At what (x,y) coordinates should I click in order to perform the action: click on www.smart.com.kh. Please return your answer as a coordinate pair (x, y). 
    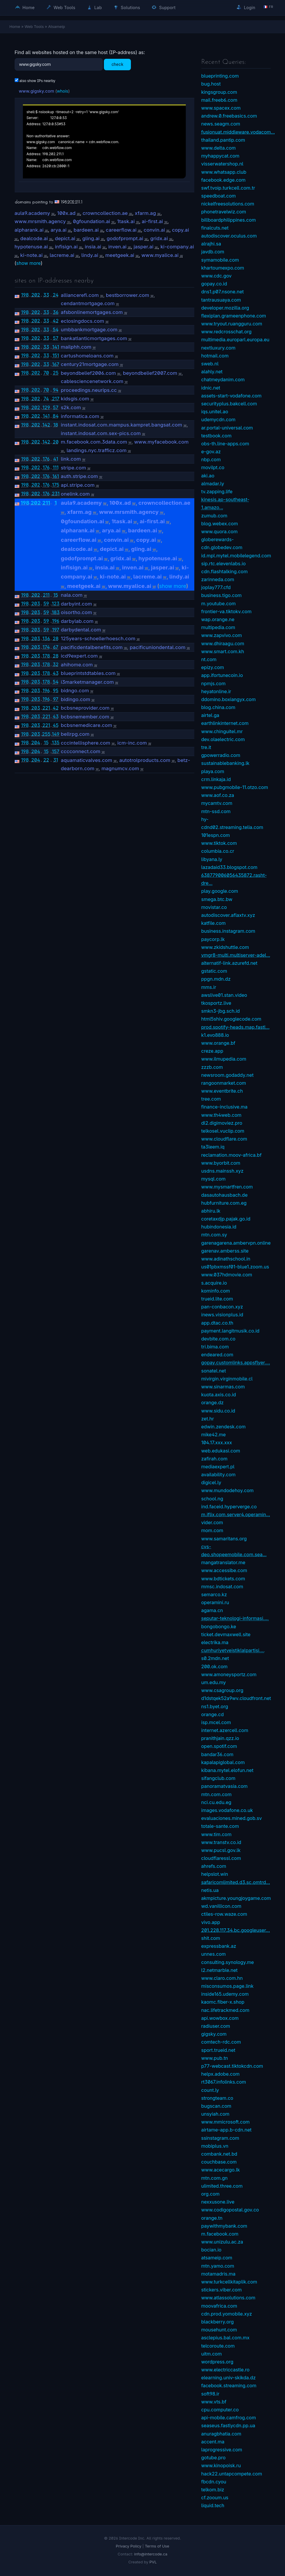
    Looking at the image, I should click on (222, 651).